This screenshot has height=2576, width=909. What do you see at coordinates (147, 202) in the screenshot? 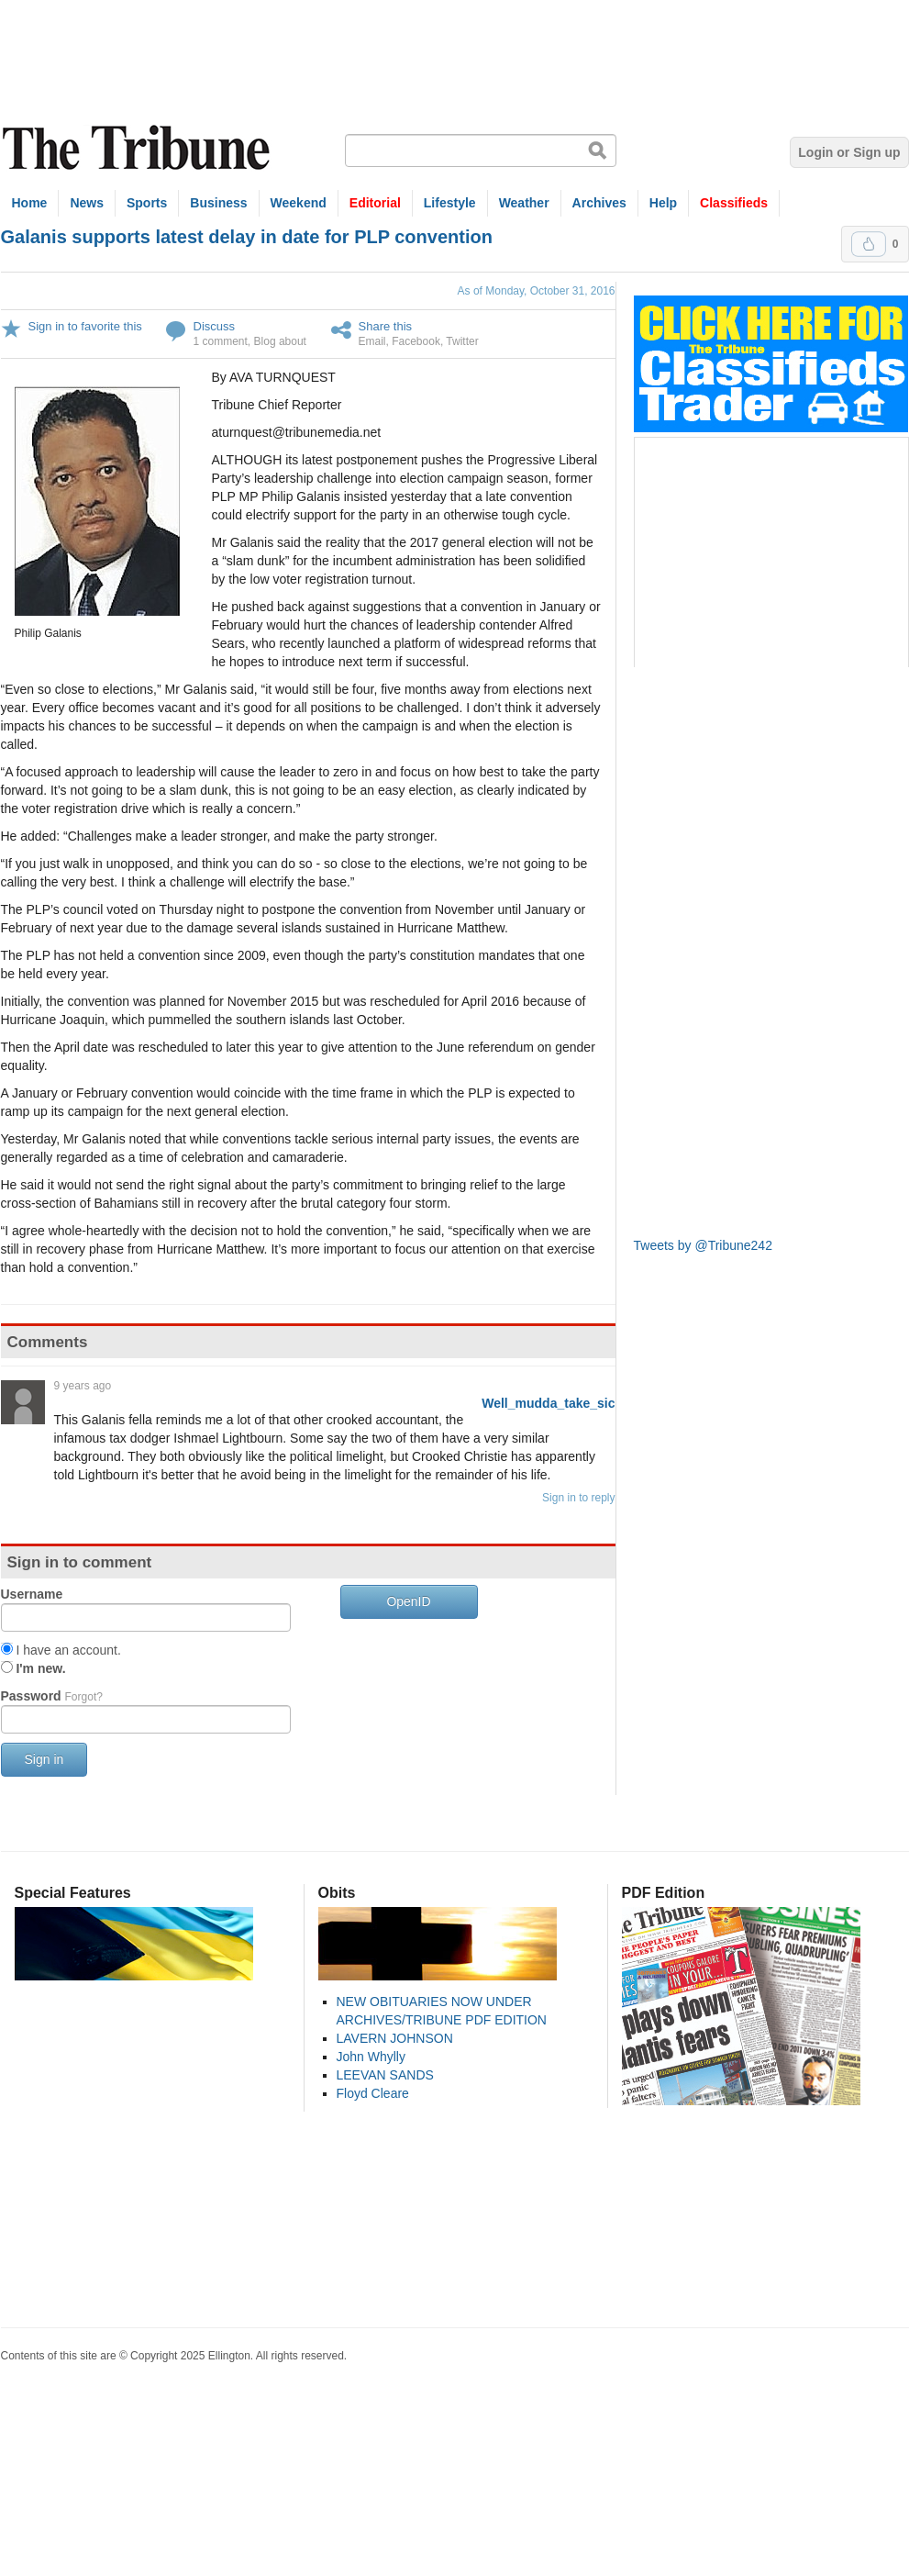
I see `Sports` at bounding box center [147, 202].